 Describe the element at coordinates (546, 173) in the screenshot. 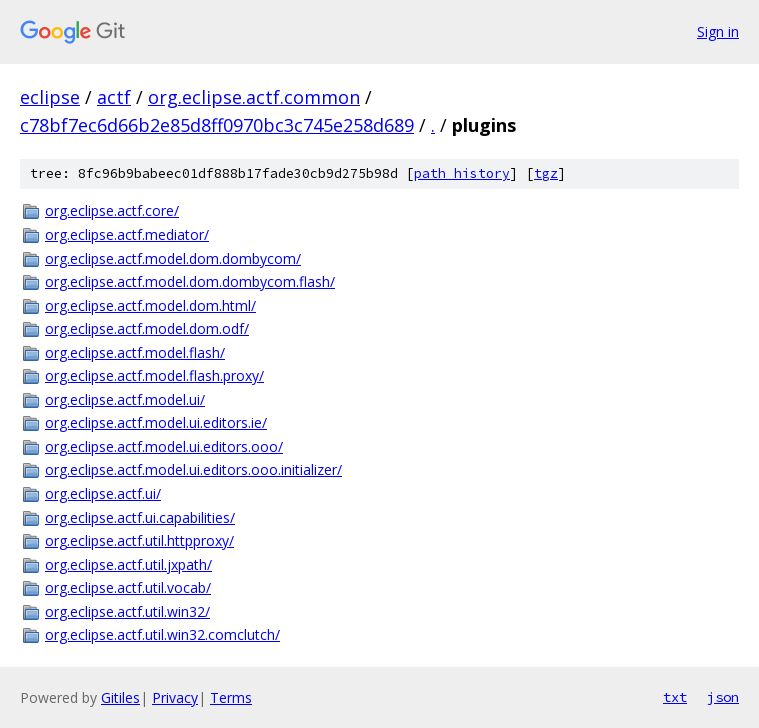

I see `tgz` at that location.